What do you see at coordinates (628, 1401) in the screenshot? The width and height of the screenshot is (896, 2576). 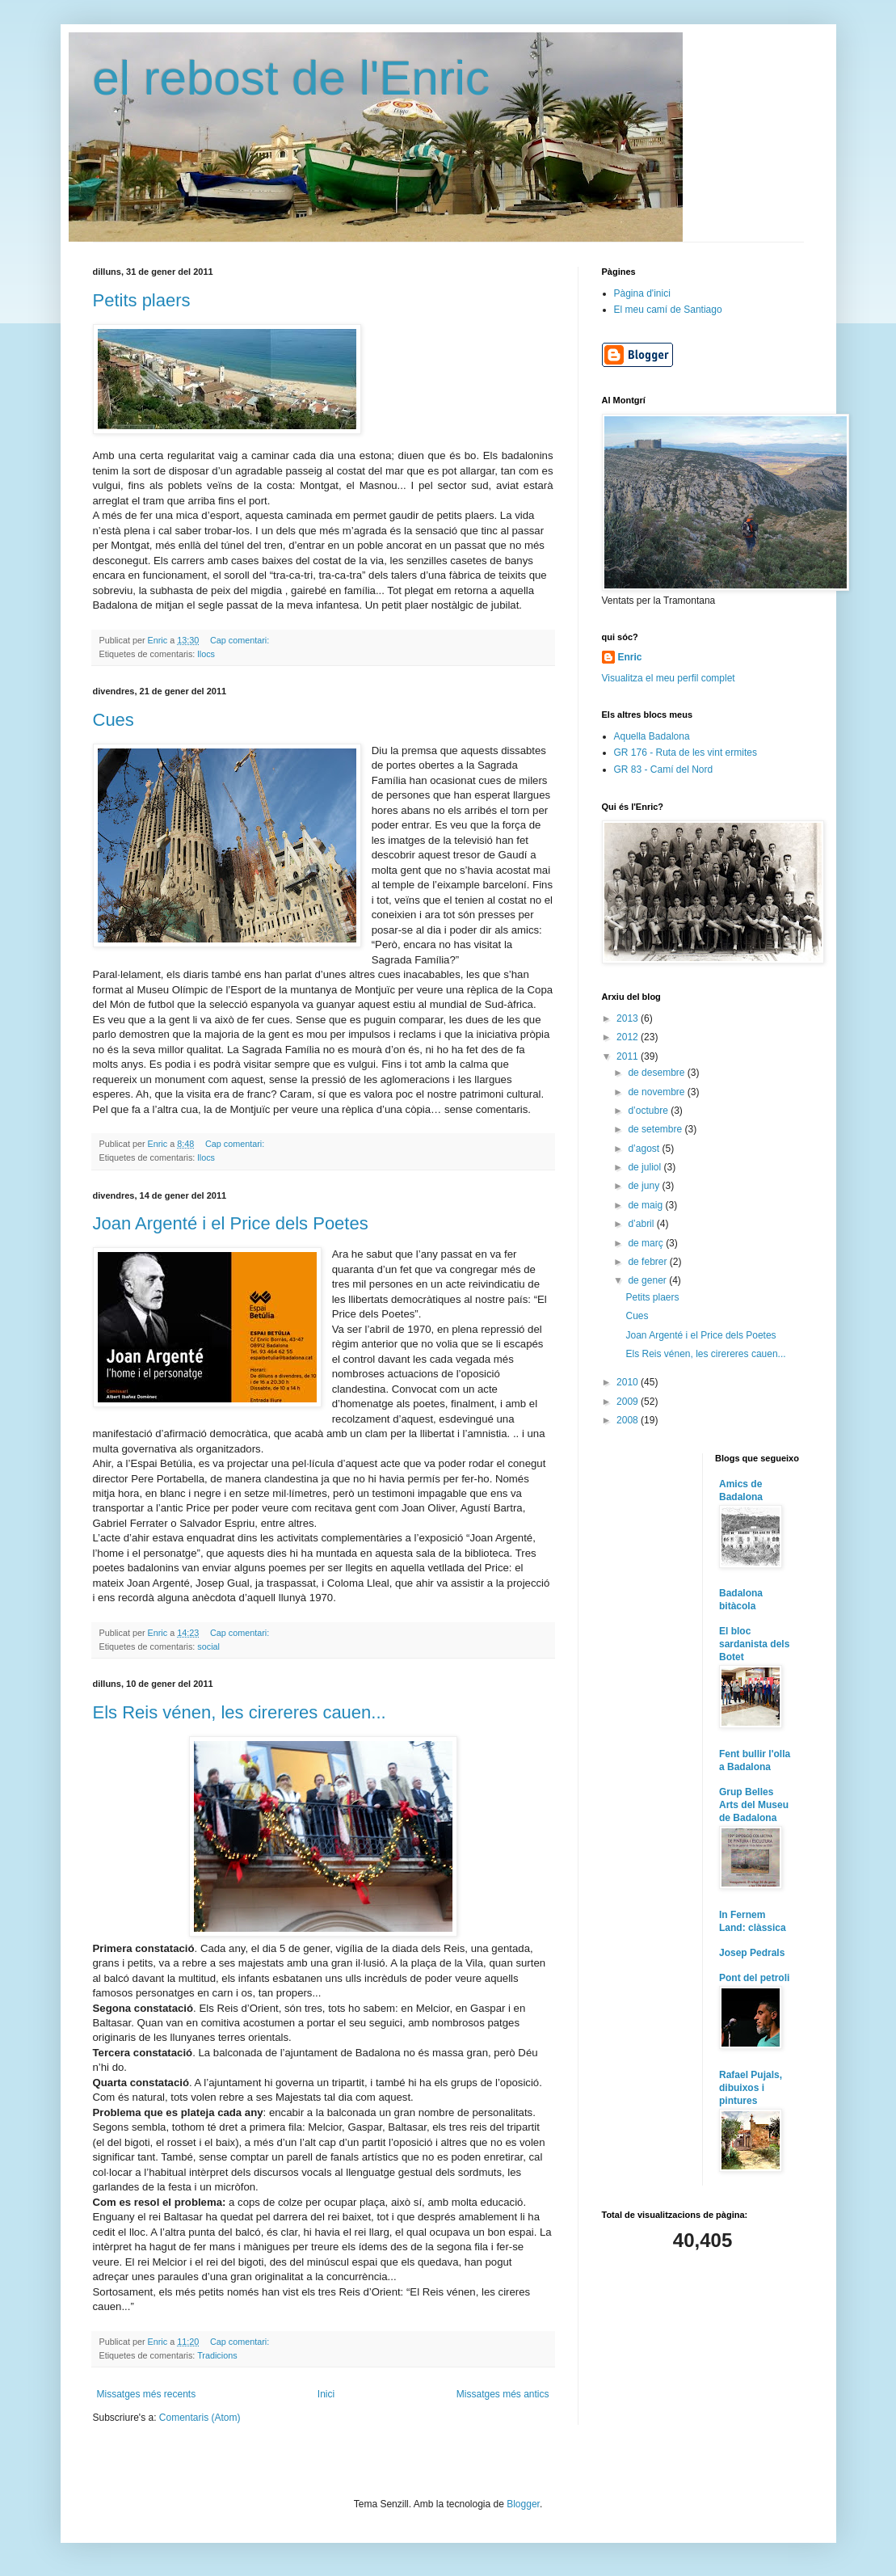 I see `2009` at bounding box center [628, 1401].